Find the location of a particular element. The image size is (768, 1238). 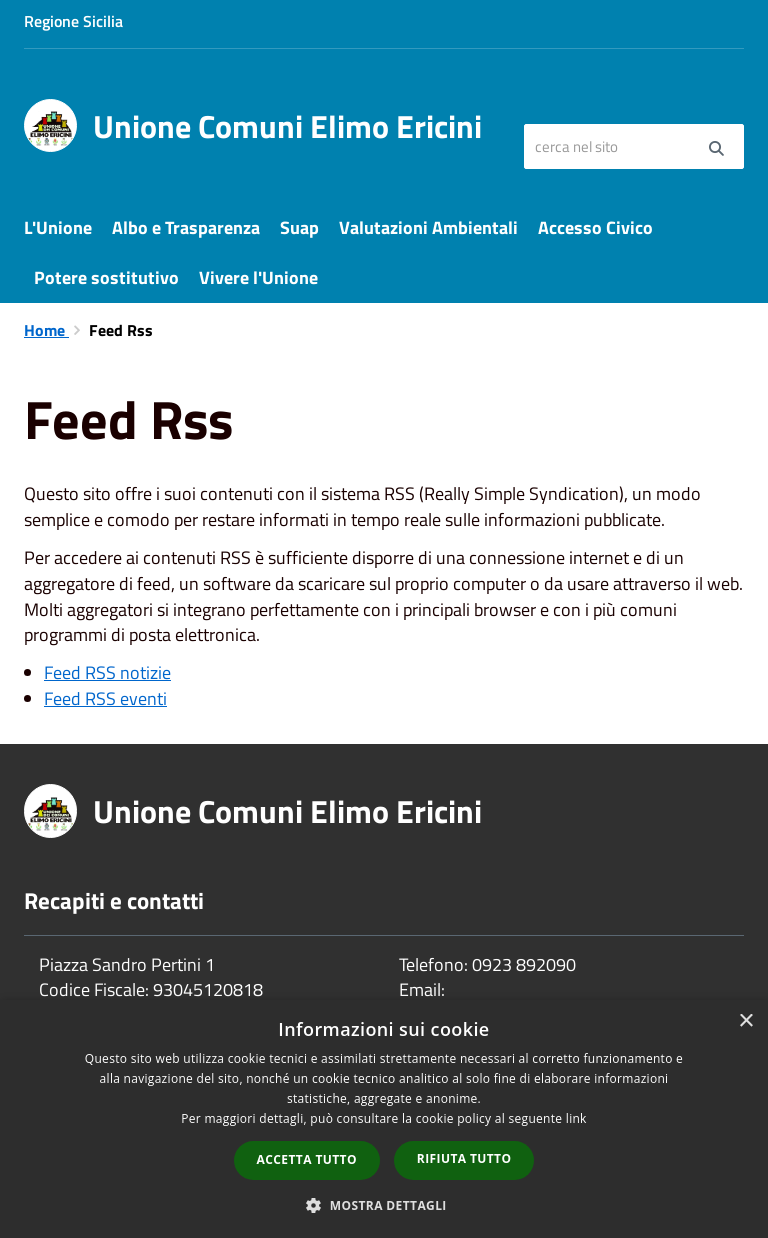

link [link, opens a new window] is located at coordinates (576, 1118).